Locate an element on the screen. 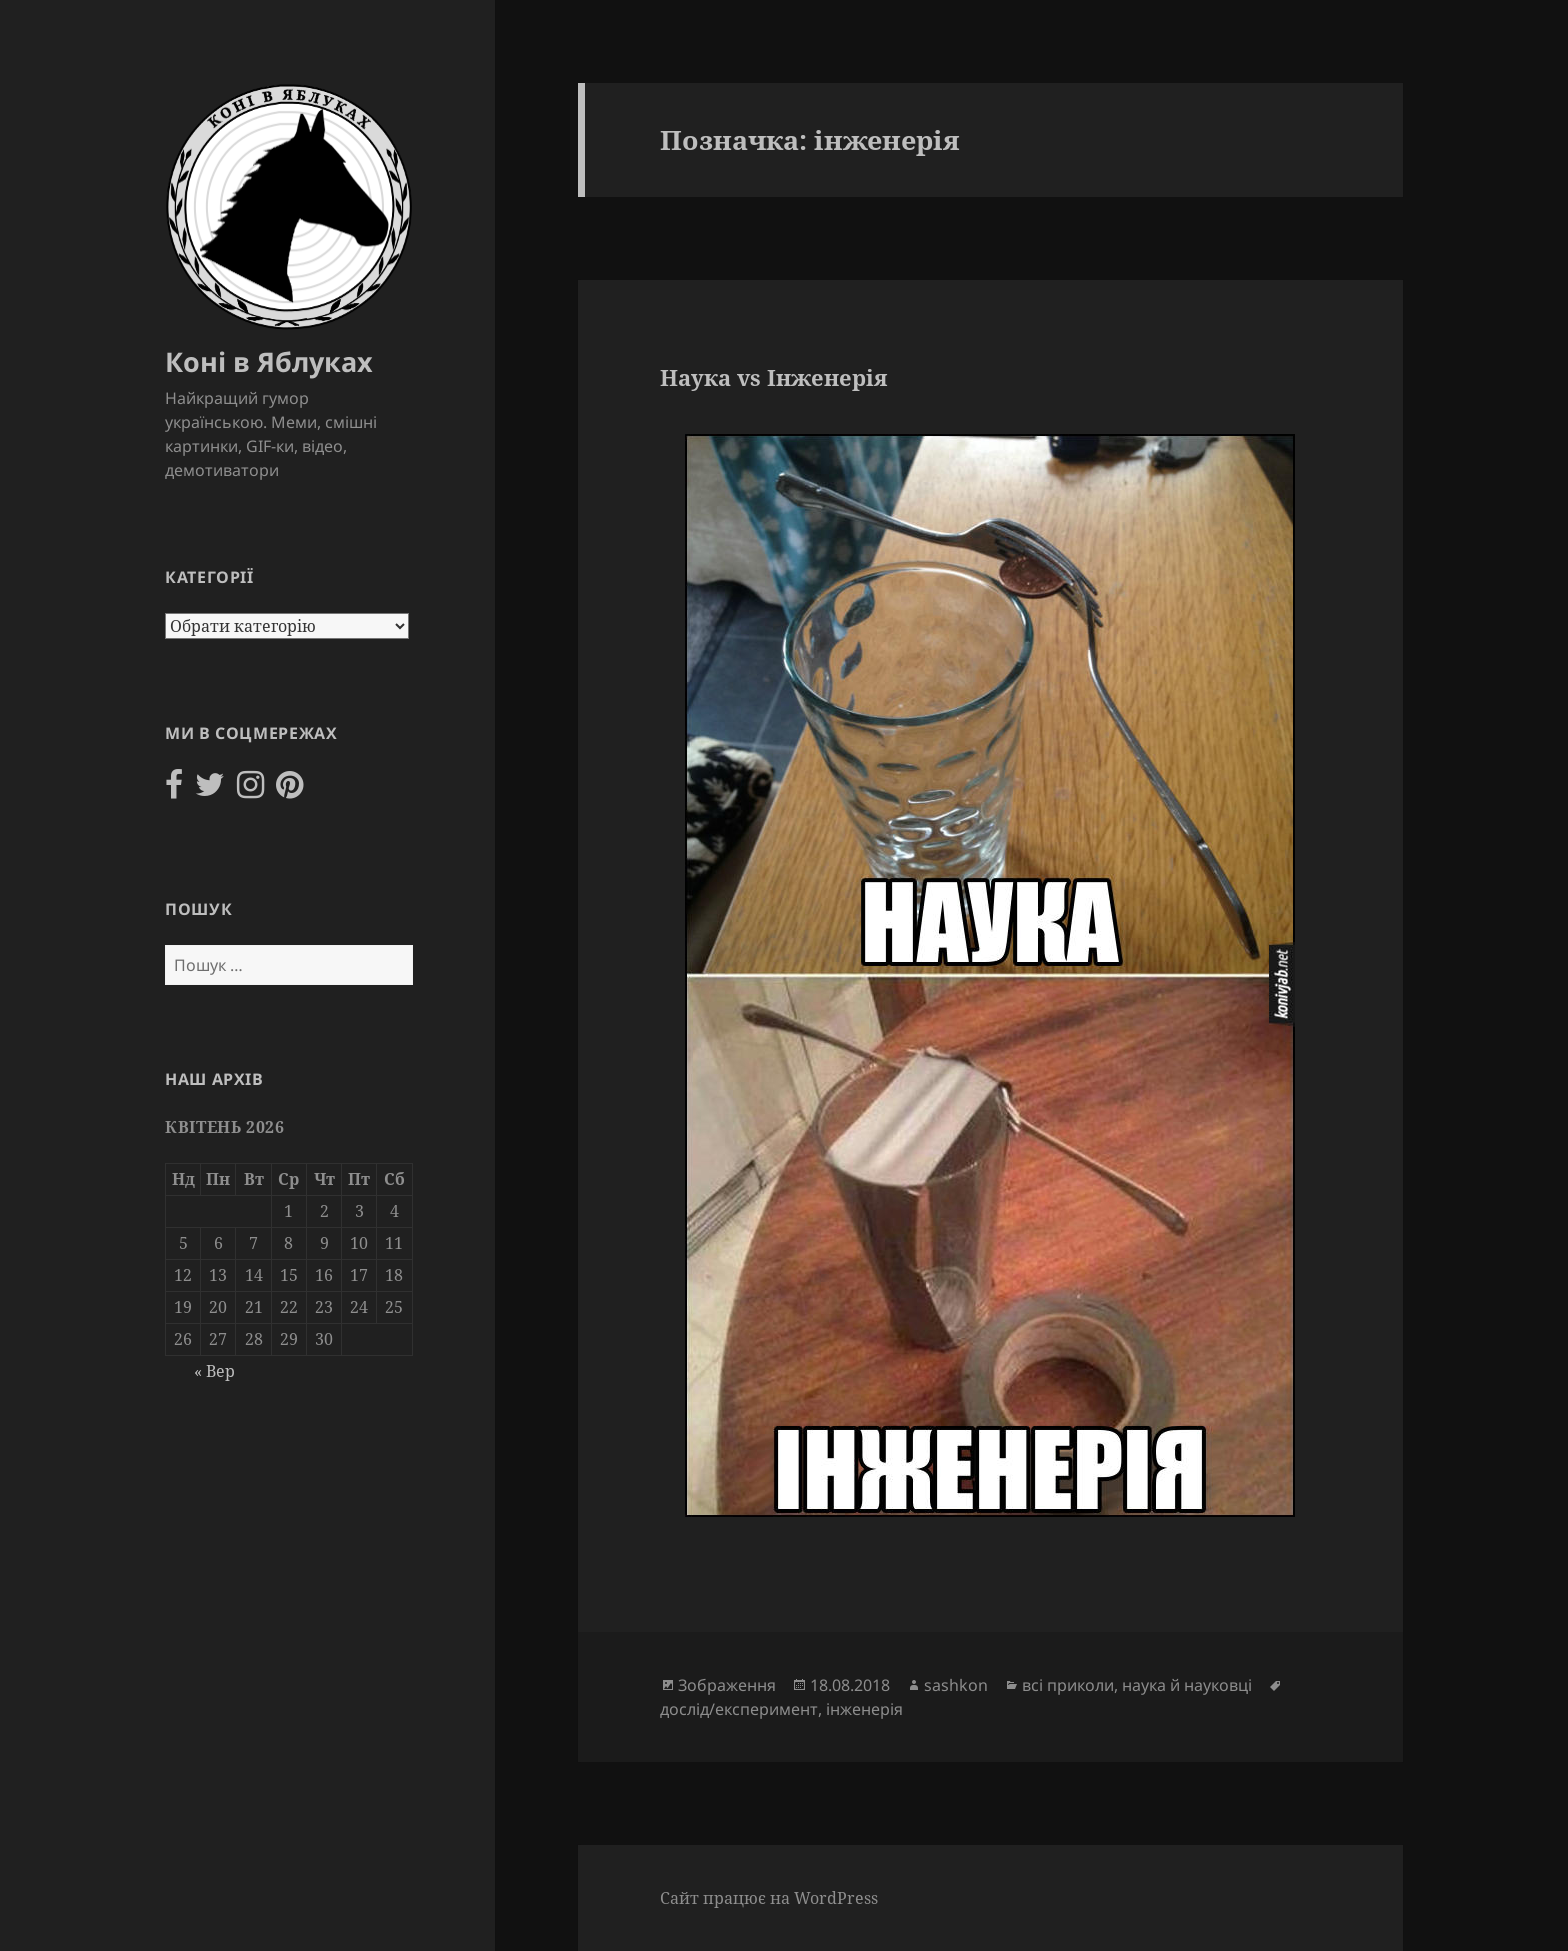  Наука vs Інженерія is located at coordinates (773, 377).